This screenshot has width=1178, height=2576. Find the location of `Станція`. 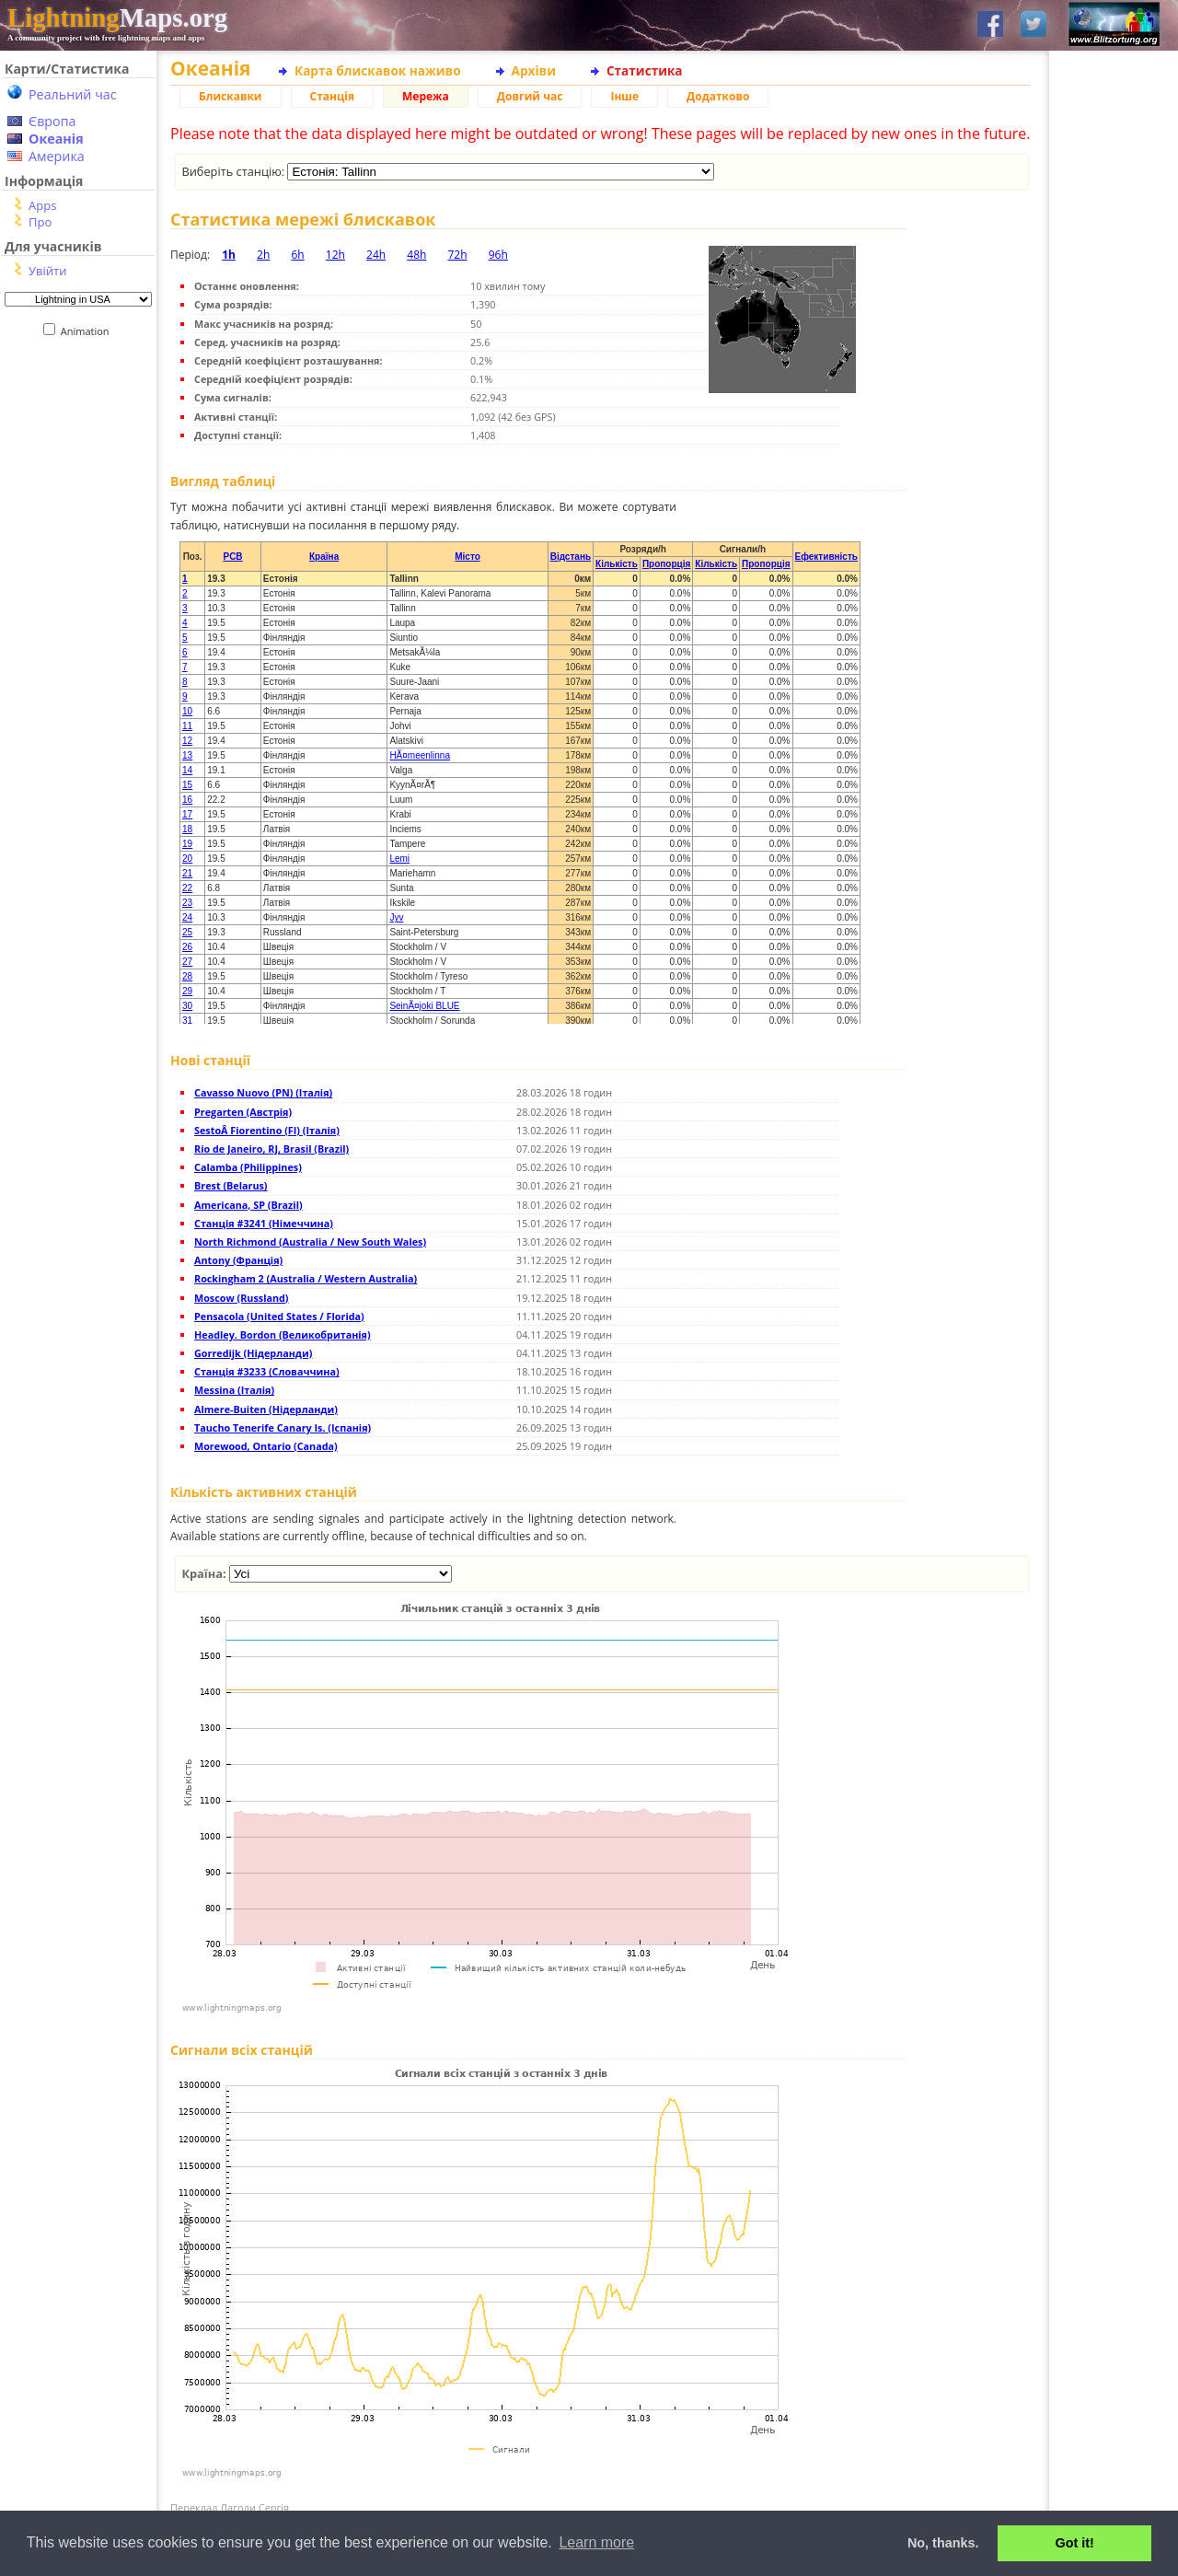

Станція is located at coordinates (332, 96).